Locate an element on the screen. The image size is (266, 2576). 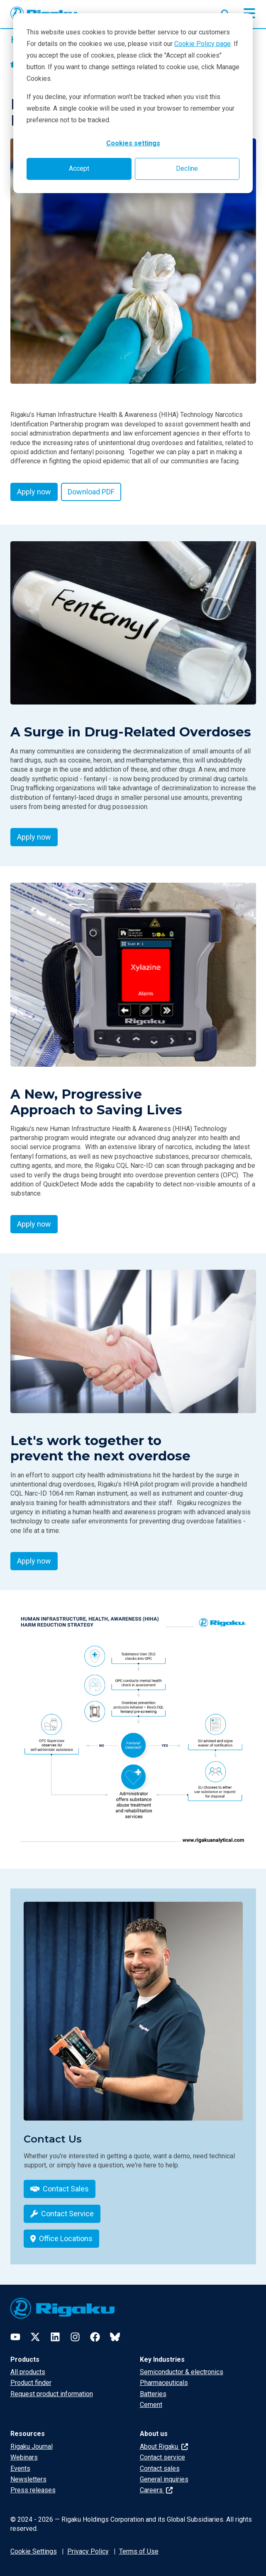
Contact sales is located at coordinates (160, 2468).